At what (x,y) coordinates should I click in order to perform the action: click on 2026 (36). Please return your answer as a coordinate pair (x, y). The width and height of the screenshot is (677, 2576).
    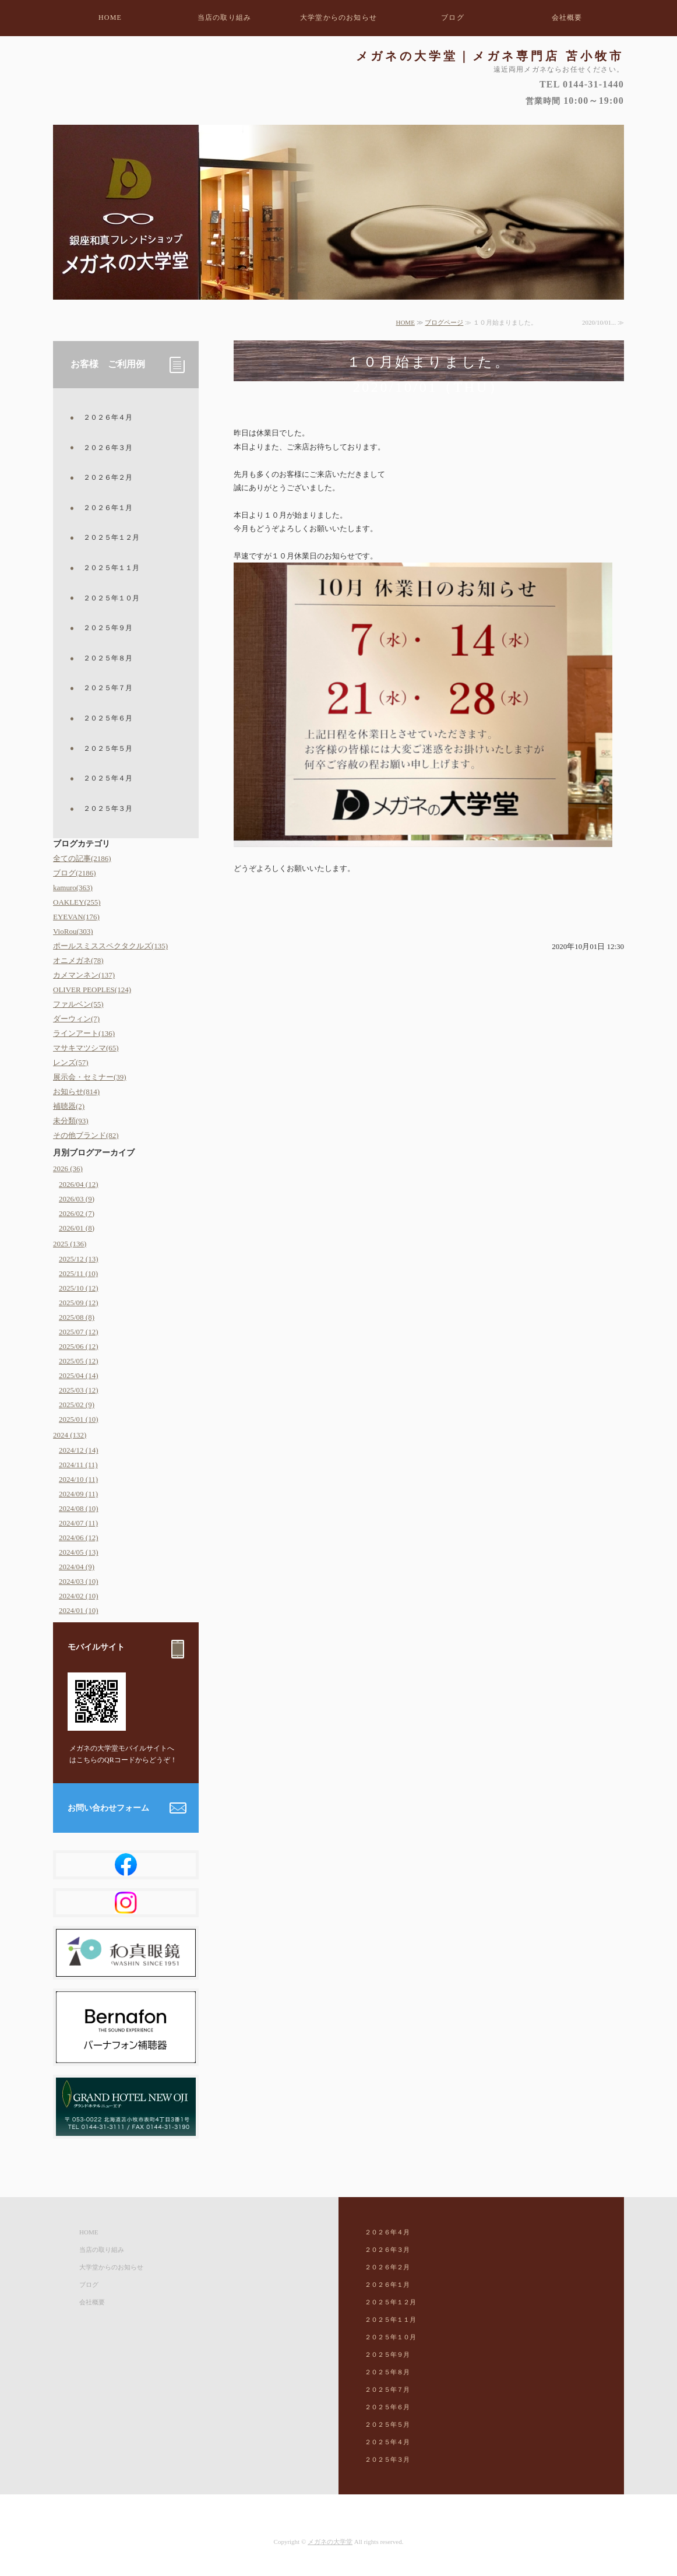
    Looking at the image, I should click on (68, 1168).